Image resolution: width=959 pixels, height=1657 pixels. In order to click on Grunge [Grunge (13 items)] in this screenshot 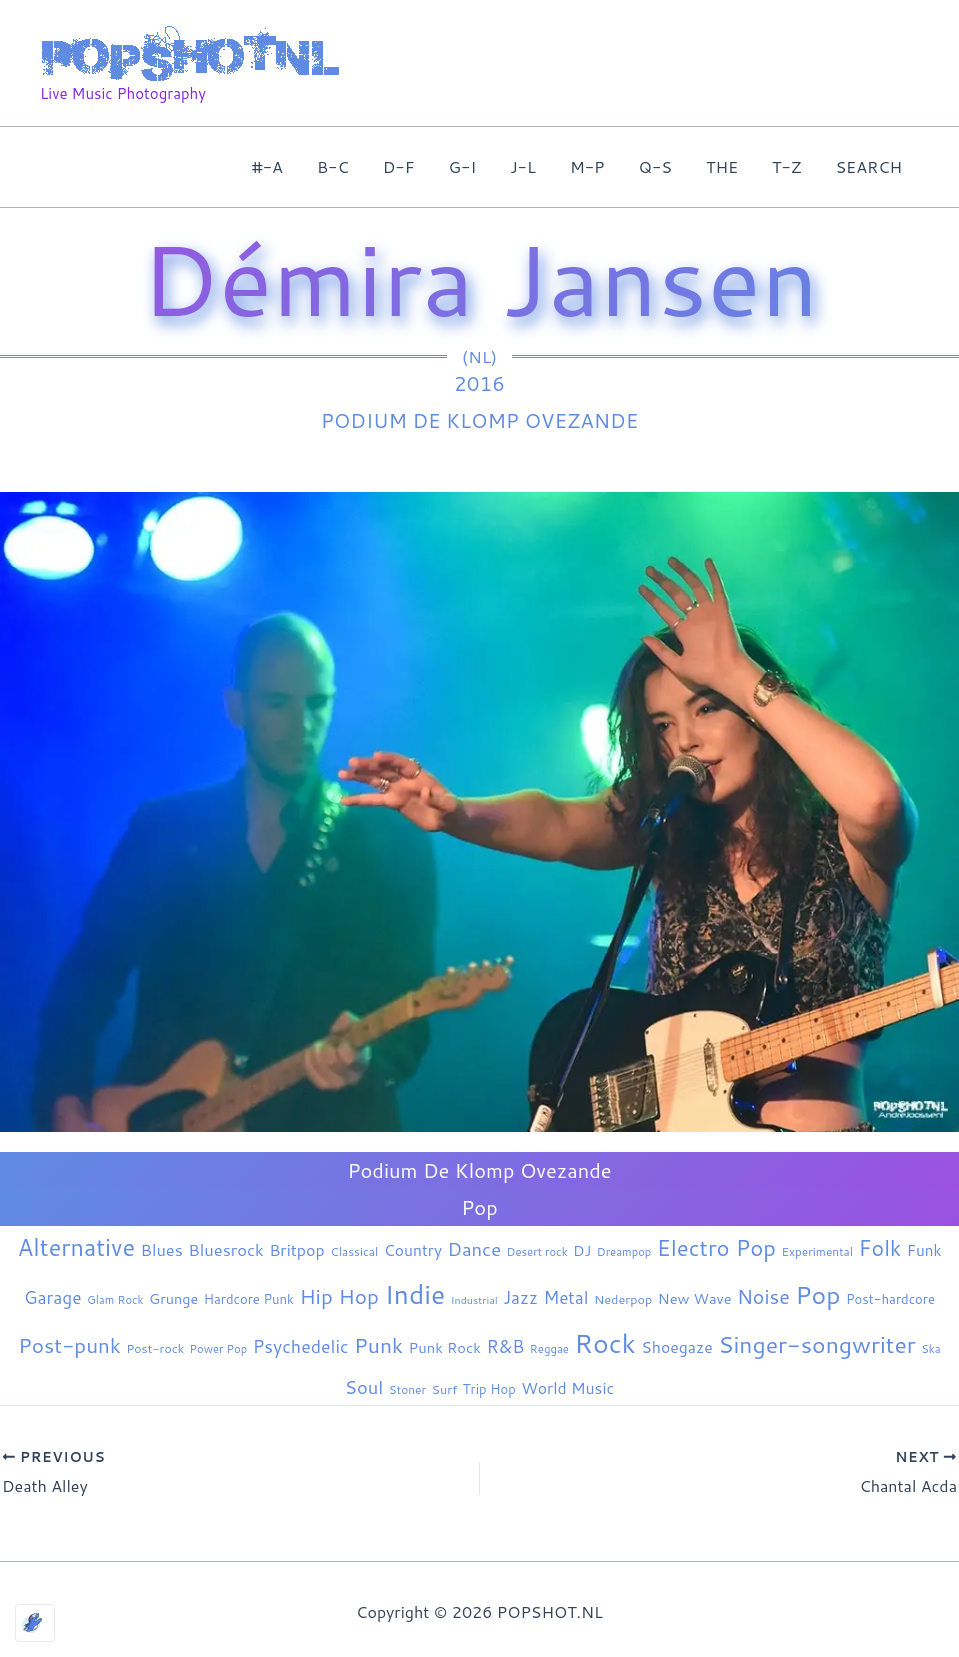, I will do `click(173, 1298)`.